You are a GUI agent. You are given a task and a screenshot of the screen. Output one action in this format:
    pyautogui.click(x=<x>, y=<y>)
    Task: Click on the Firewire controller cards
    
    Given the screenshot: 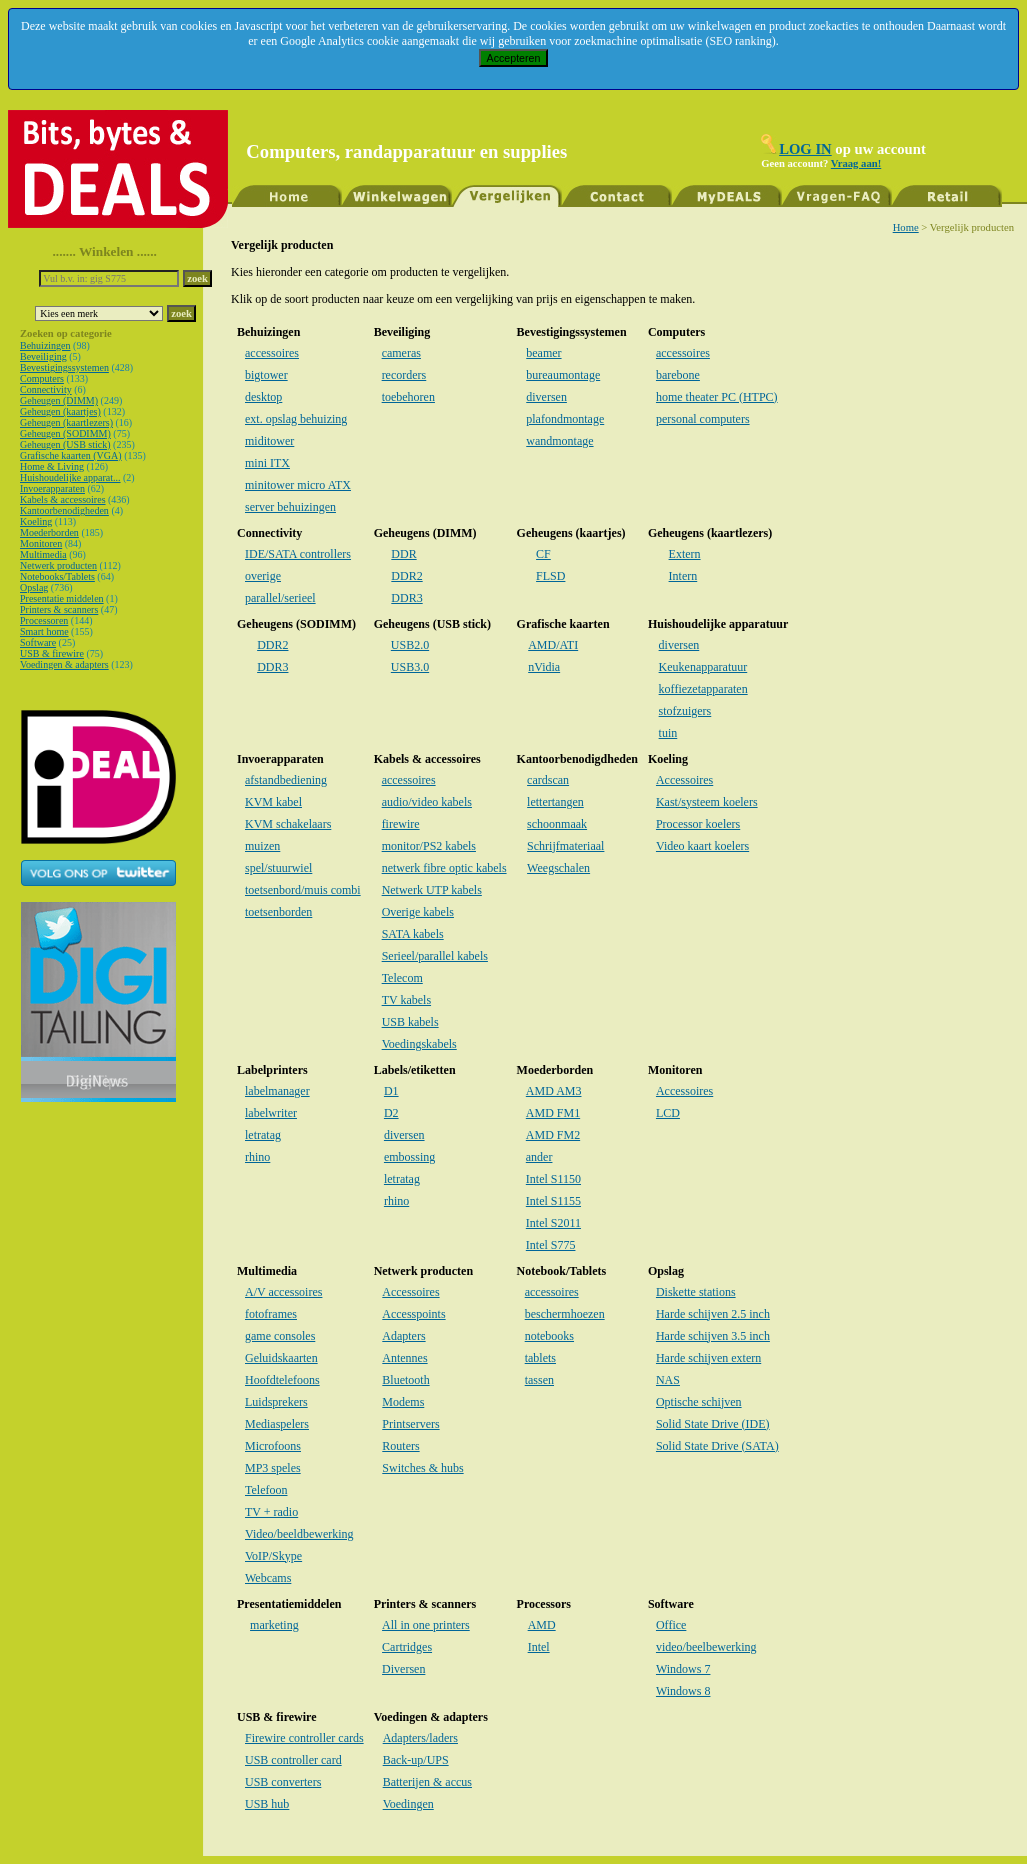 What is the action you would take?
    pyautogui.click(x=304, y=1738)
    